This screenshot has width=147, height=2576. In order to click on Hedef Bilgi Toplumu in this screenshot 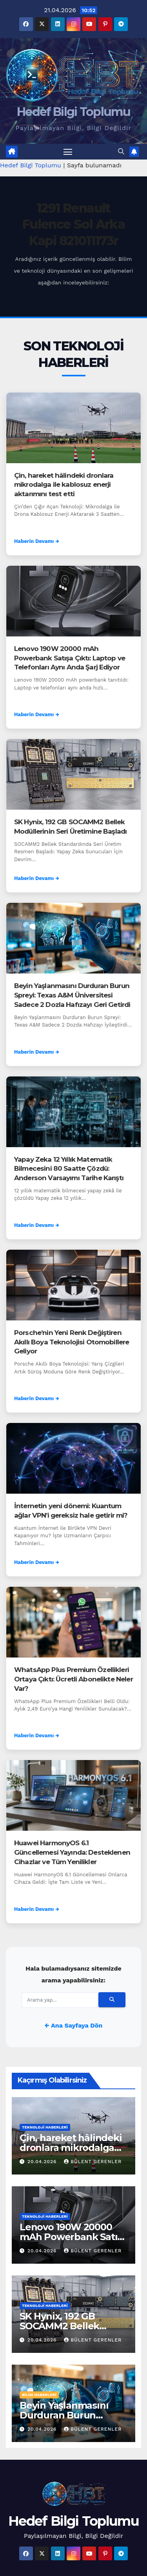, I will do `click(73, 112)`.